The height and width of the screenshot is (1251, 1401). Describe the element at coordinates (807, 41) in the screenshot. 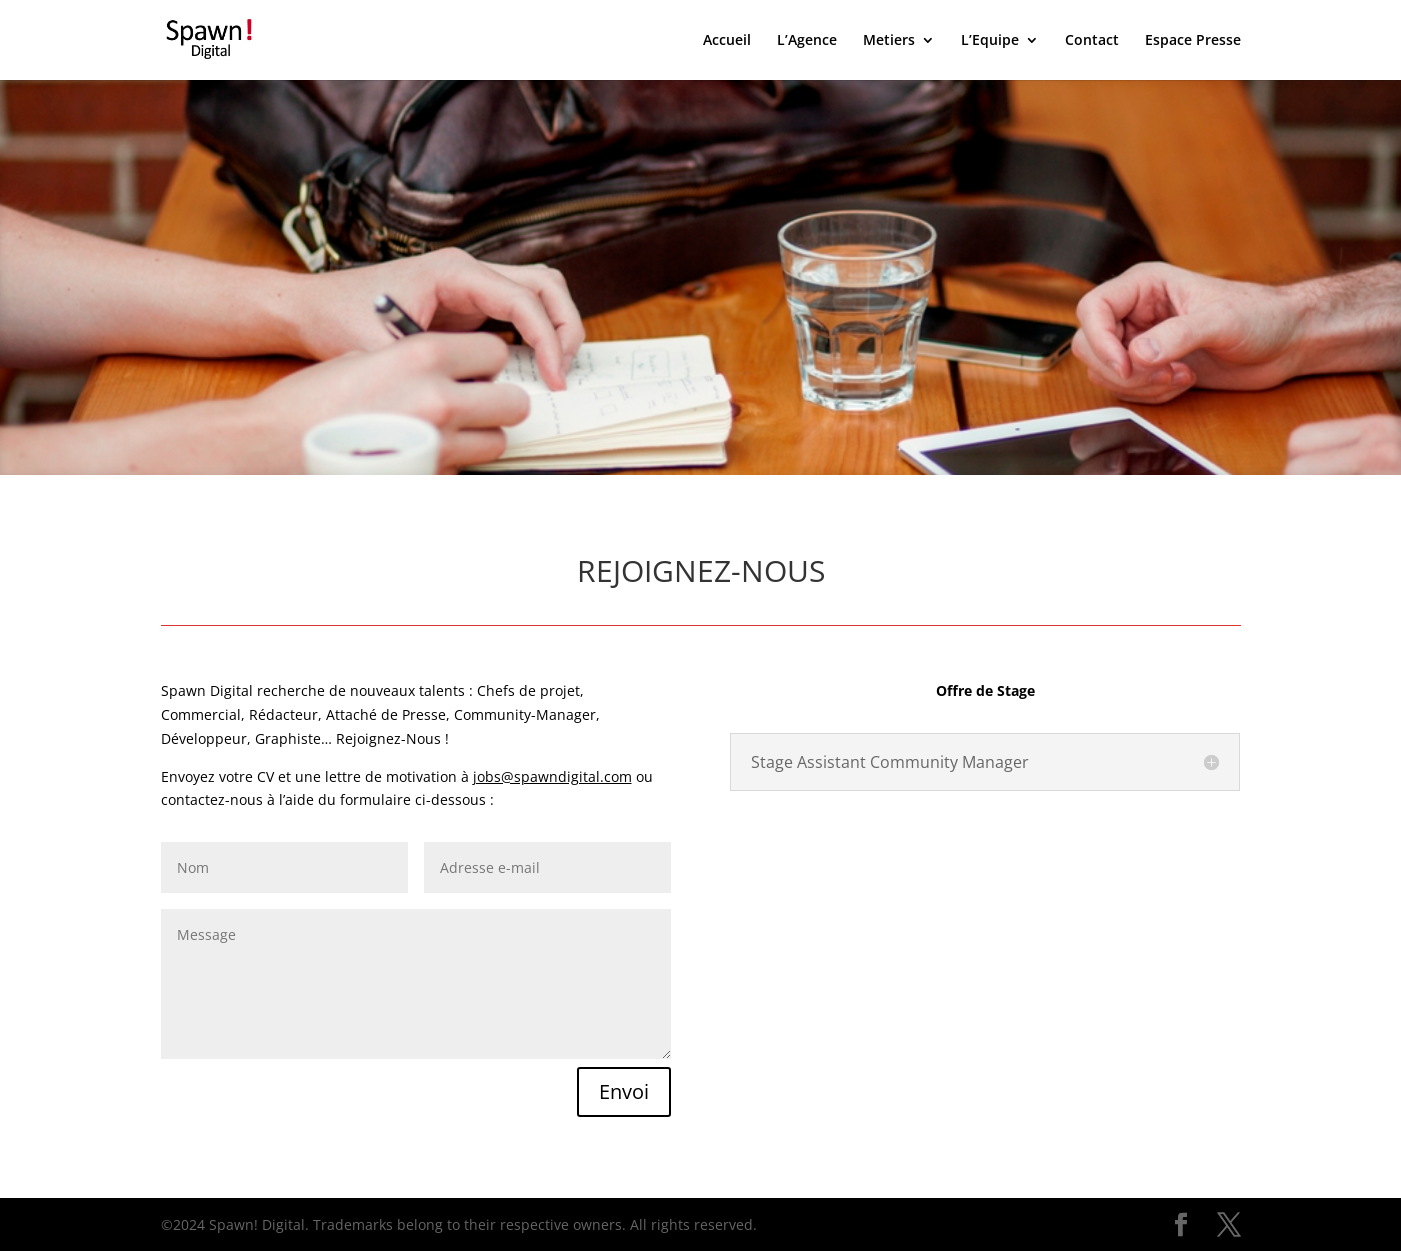

I see `L’Agence` at that location.